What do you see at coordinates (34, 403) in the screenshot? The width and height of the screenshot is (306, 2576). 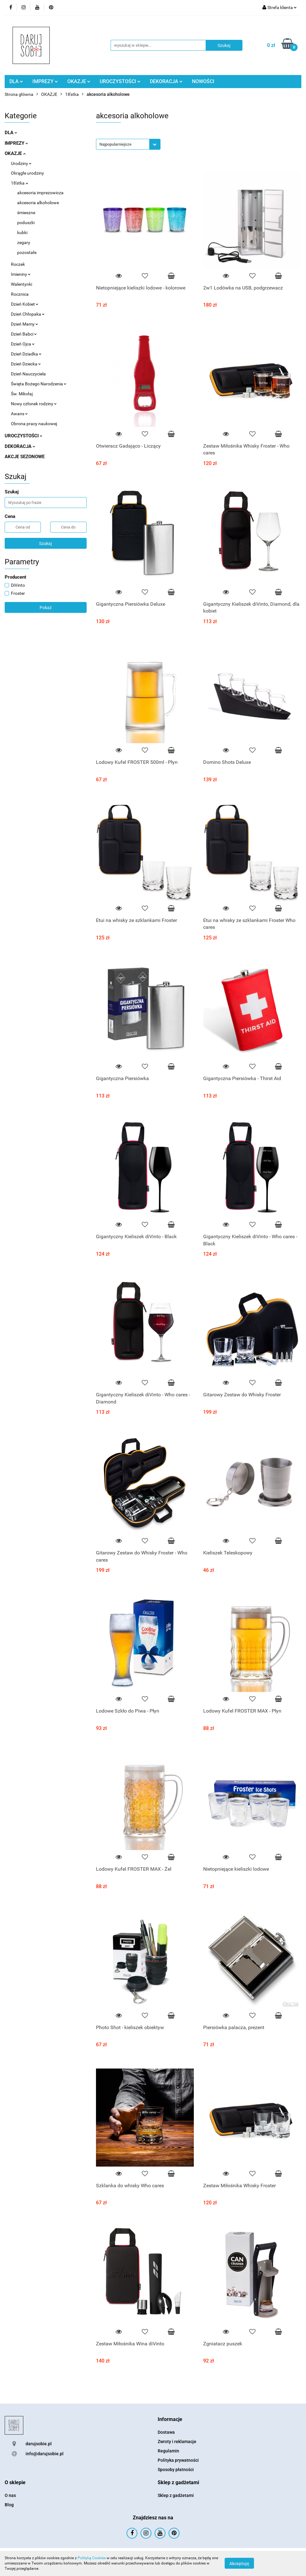 I see `Nowy członek rodziny` at bounding box center [34, 403].